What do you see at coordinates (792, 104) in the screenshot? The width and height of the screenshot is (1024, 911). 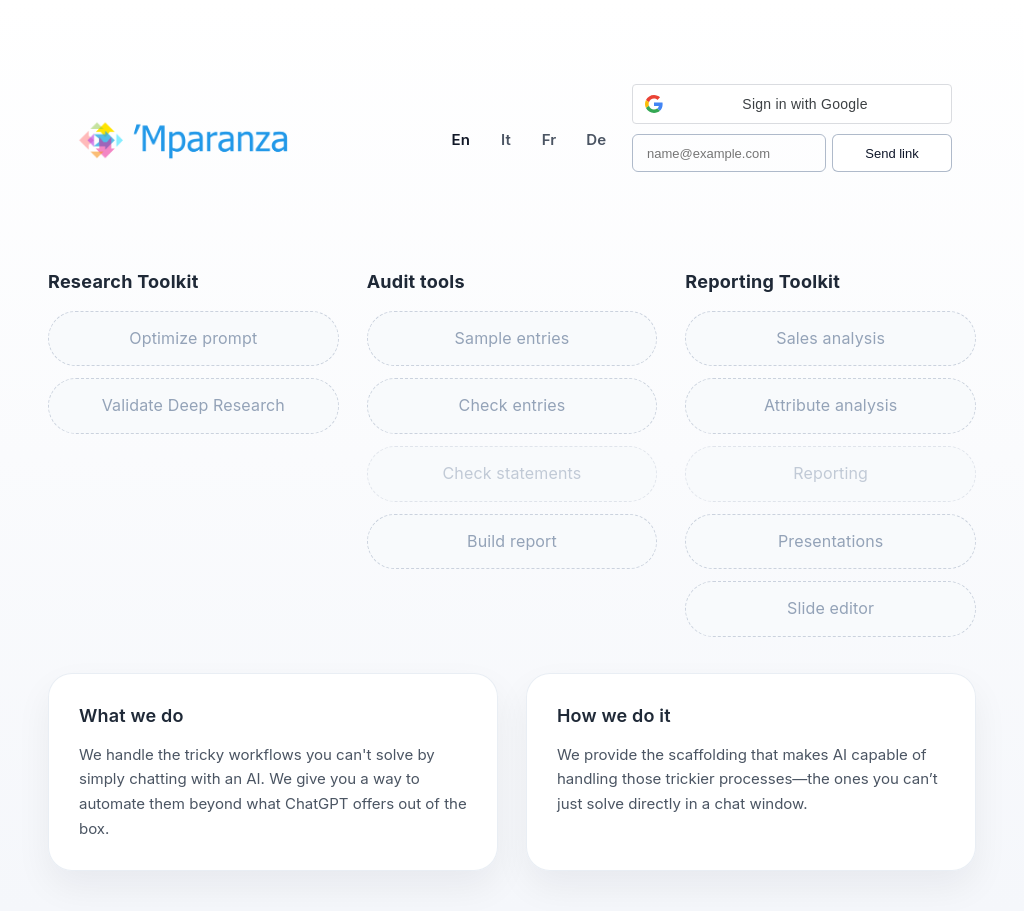 I see `[button]` at bounding box center [792, 104].